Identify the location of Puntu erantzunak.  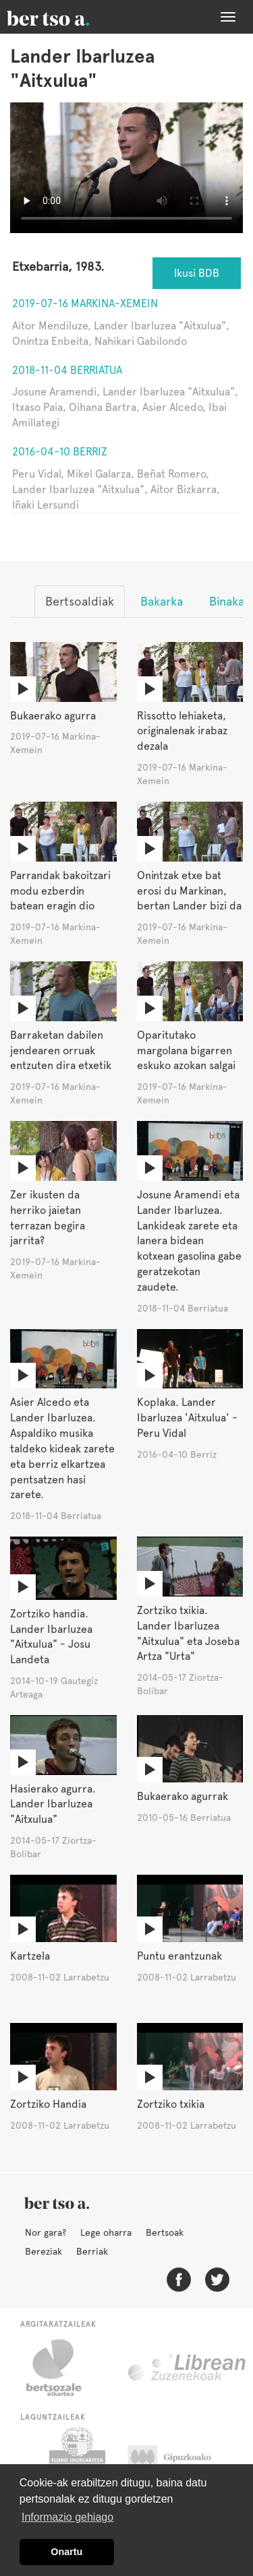
(179, 1956).